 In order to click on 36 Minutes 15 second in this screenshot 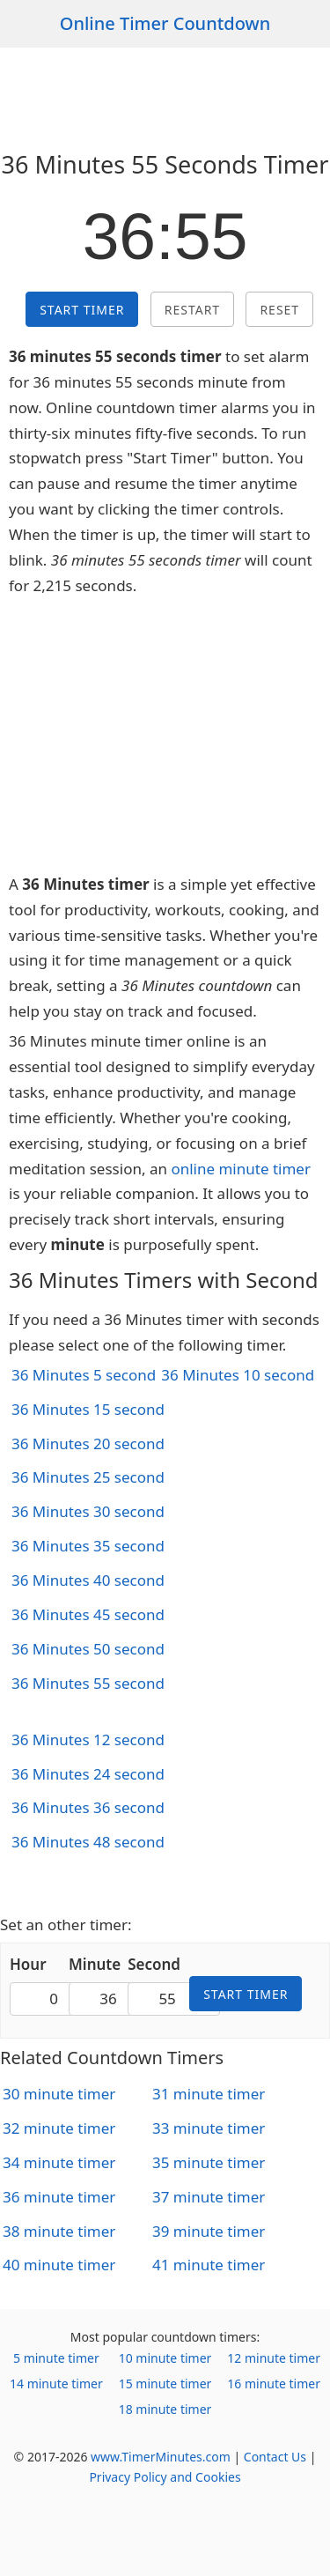, I will do `click(88, 1409)`.